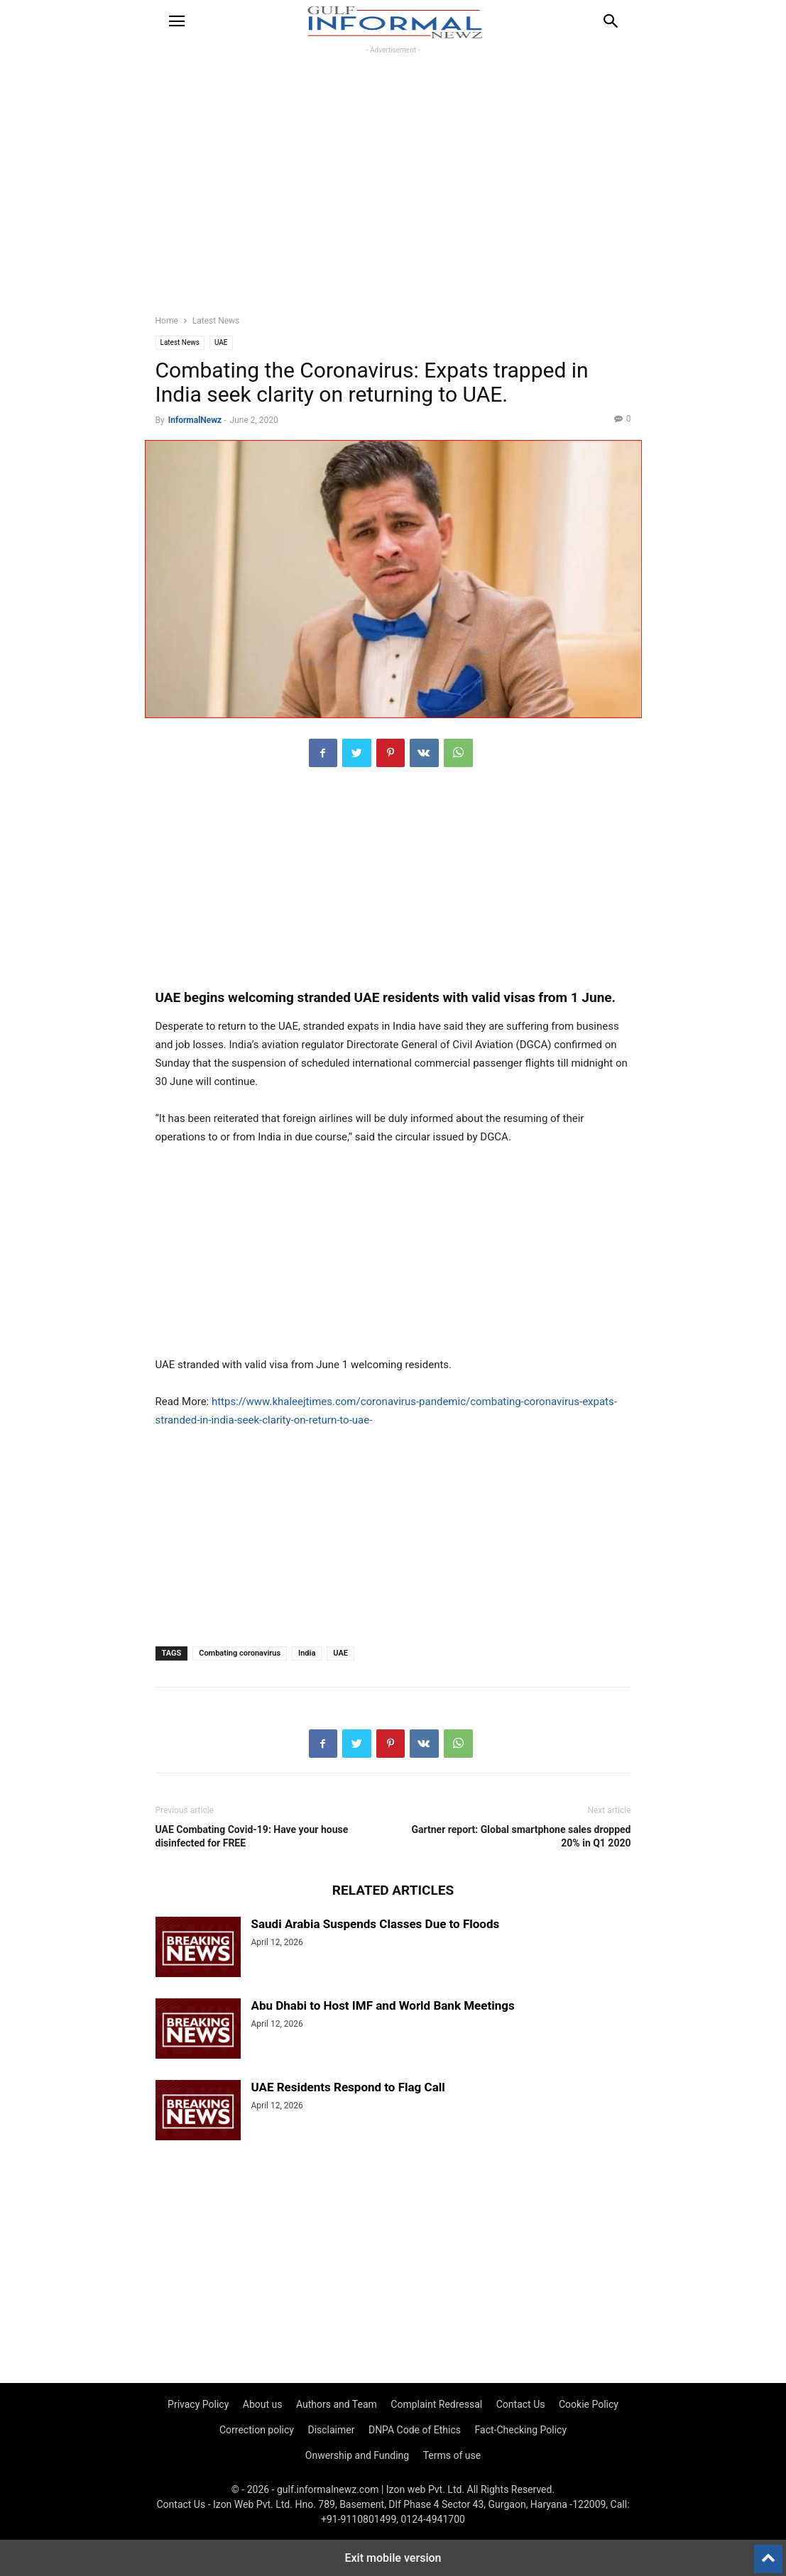  What do you see at coordinates (306, 1653) in the screenshot?
I see `India` at bounding box center [306, 1653].